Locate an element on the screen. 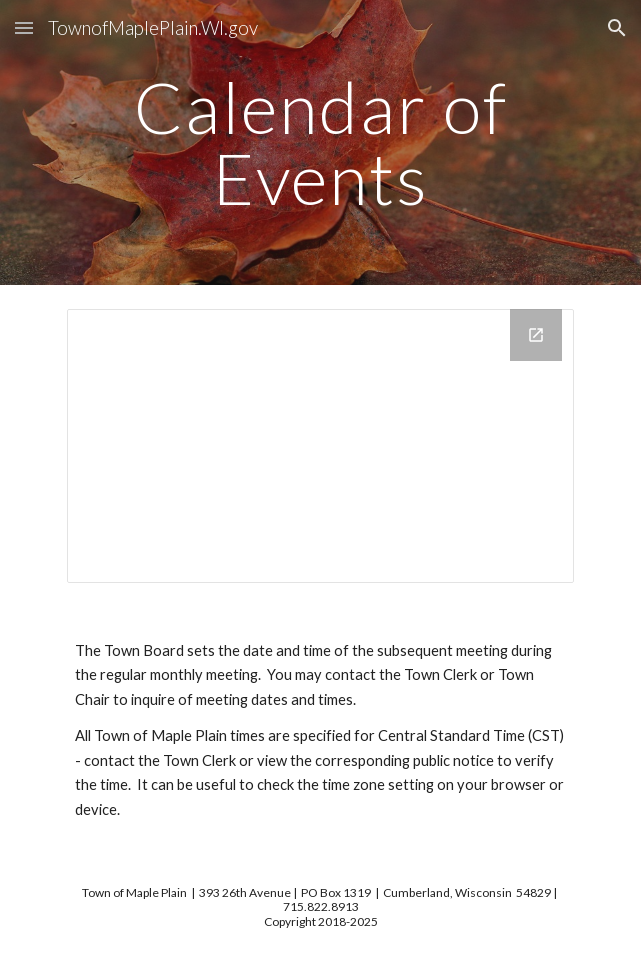  [button] is located at coordinates (24, 27).